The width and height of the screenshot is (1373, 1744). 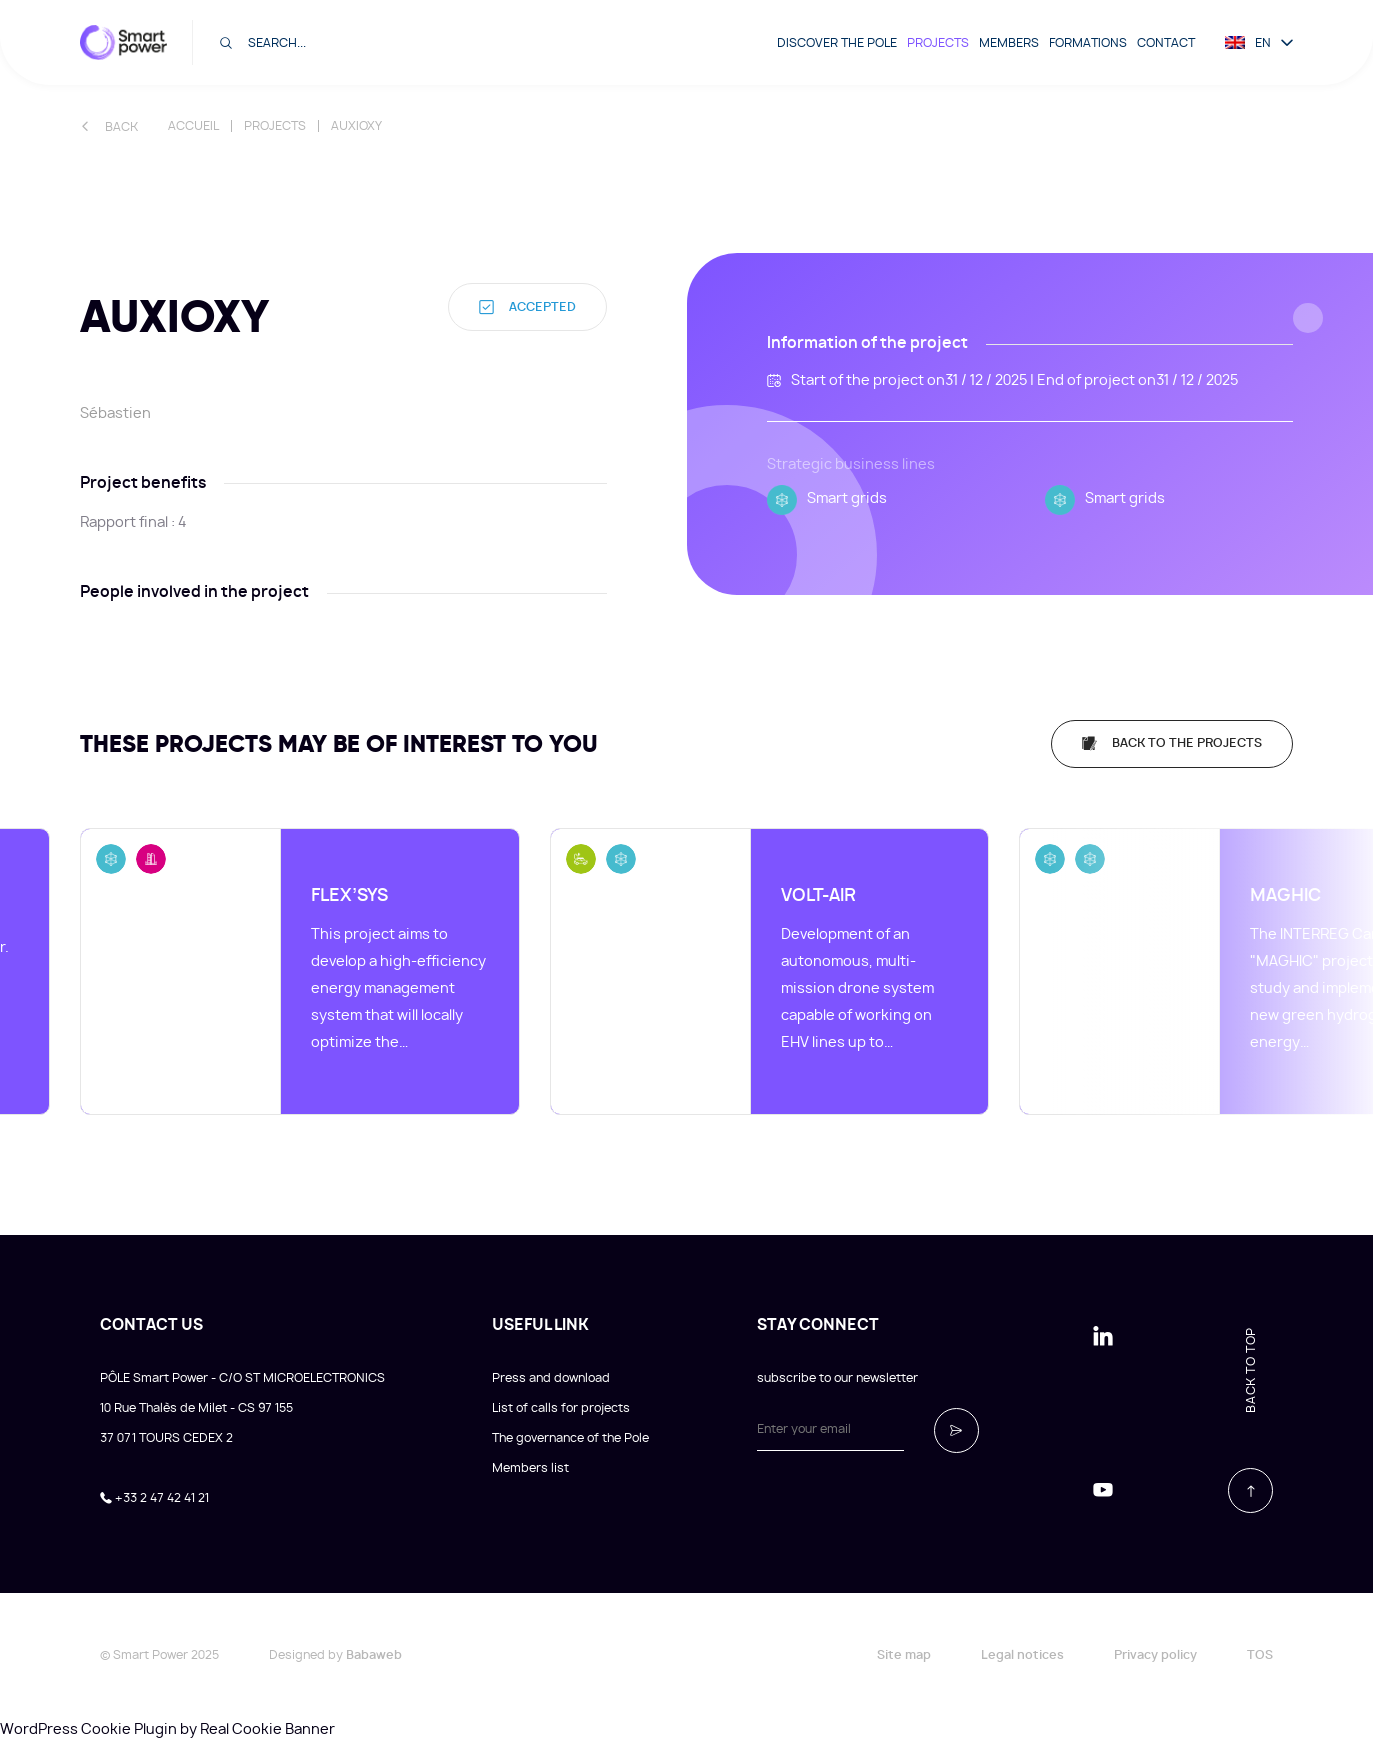 What do you see at coordinates (570, 1438) in the screenshot?
I see `The governance of the Pole` at bounding box center [570, 1438].